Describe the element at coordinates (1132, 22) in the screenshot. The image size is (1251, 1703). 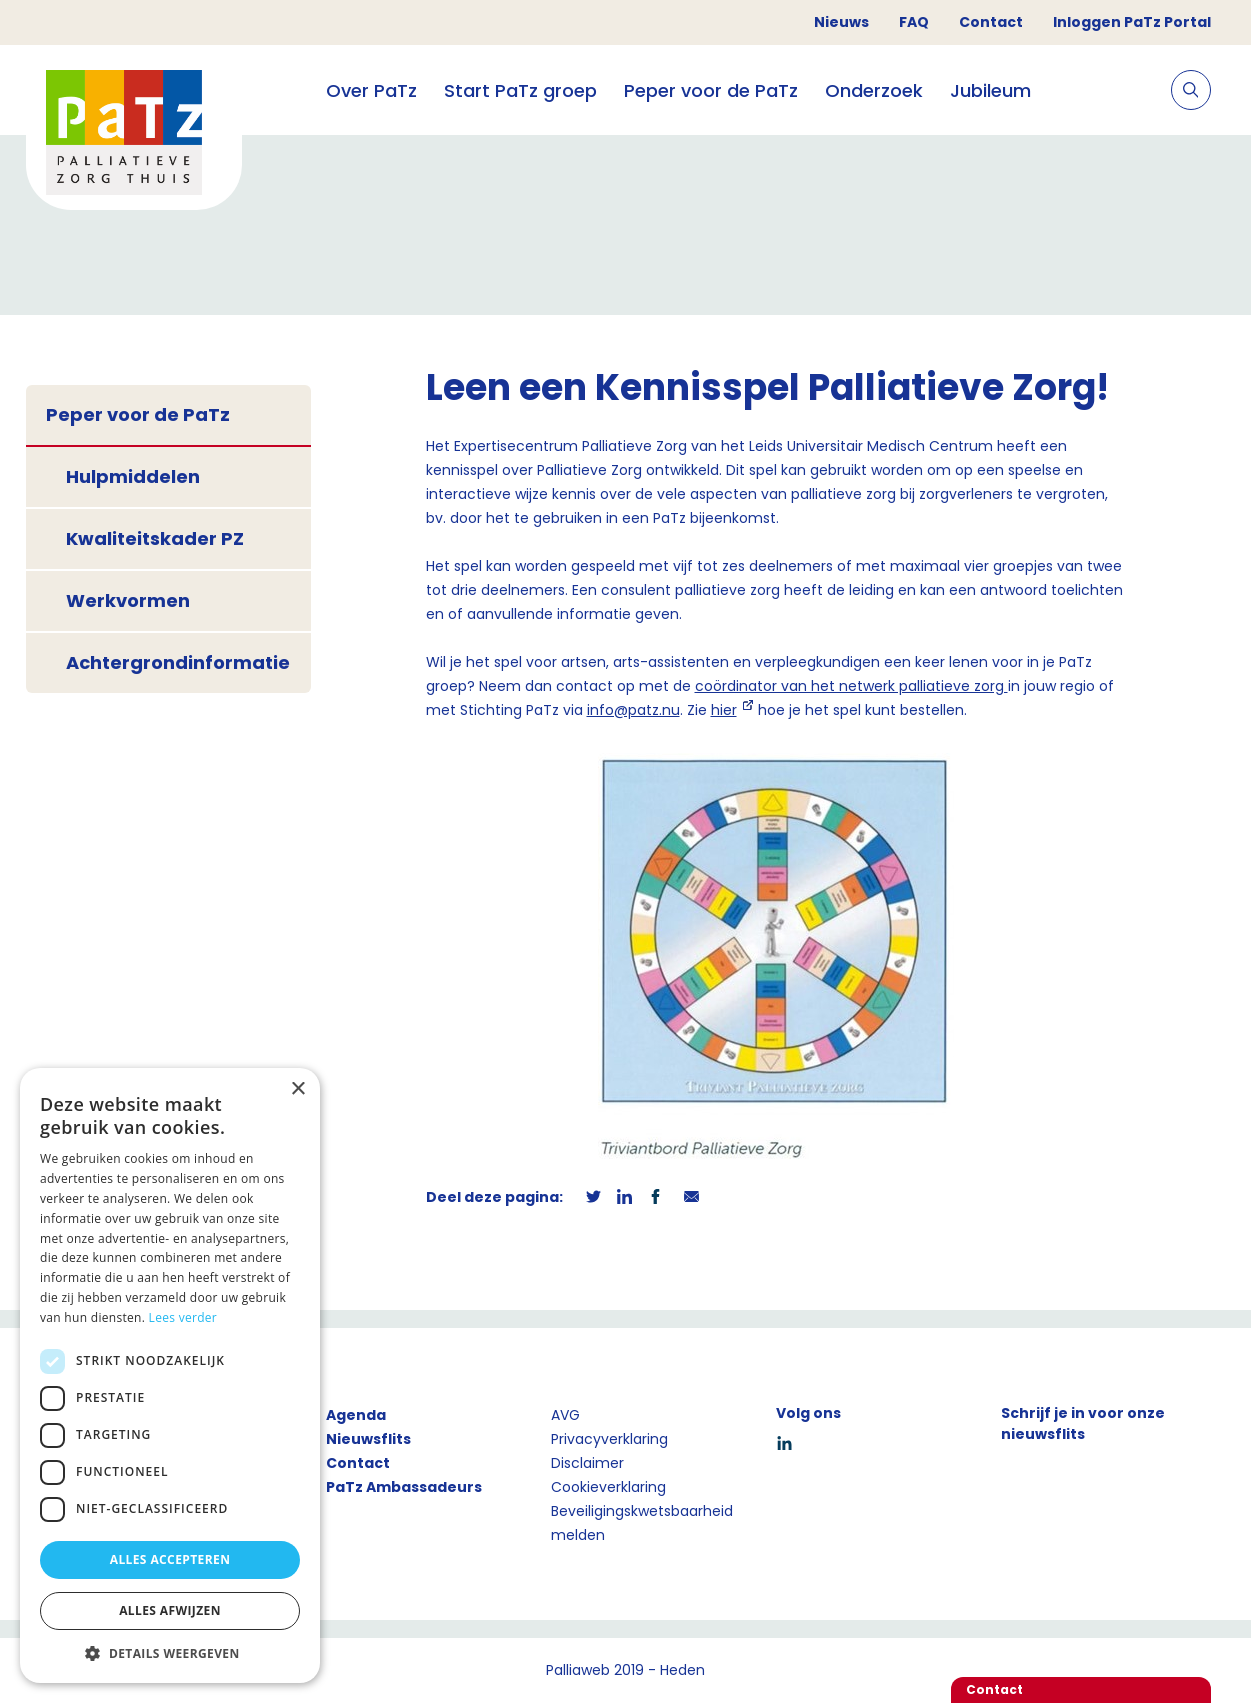
I see `Inloggen PaTz Portal` at that location.